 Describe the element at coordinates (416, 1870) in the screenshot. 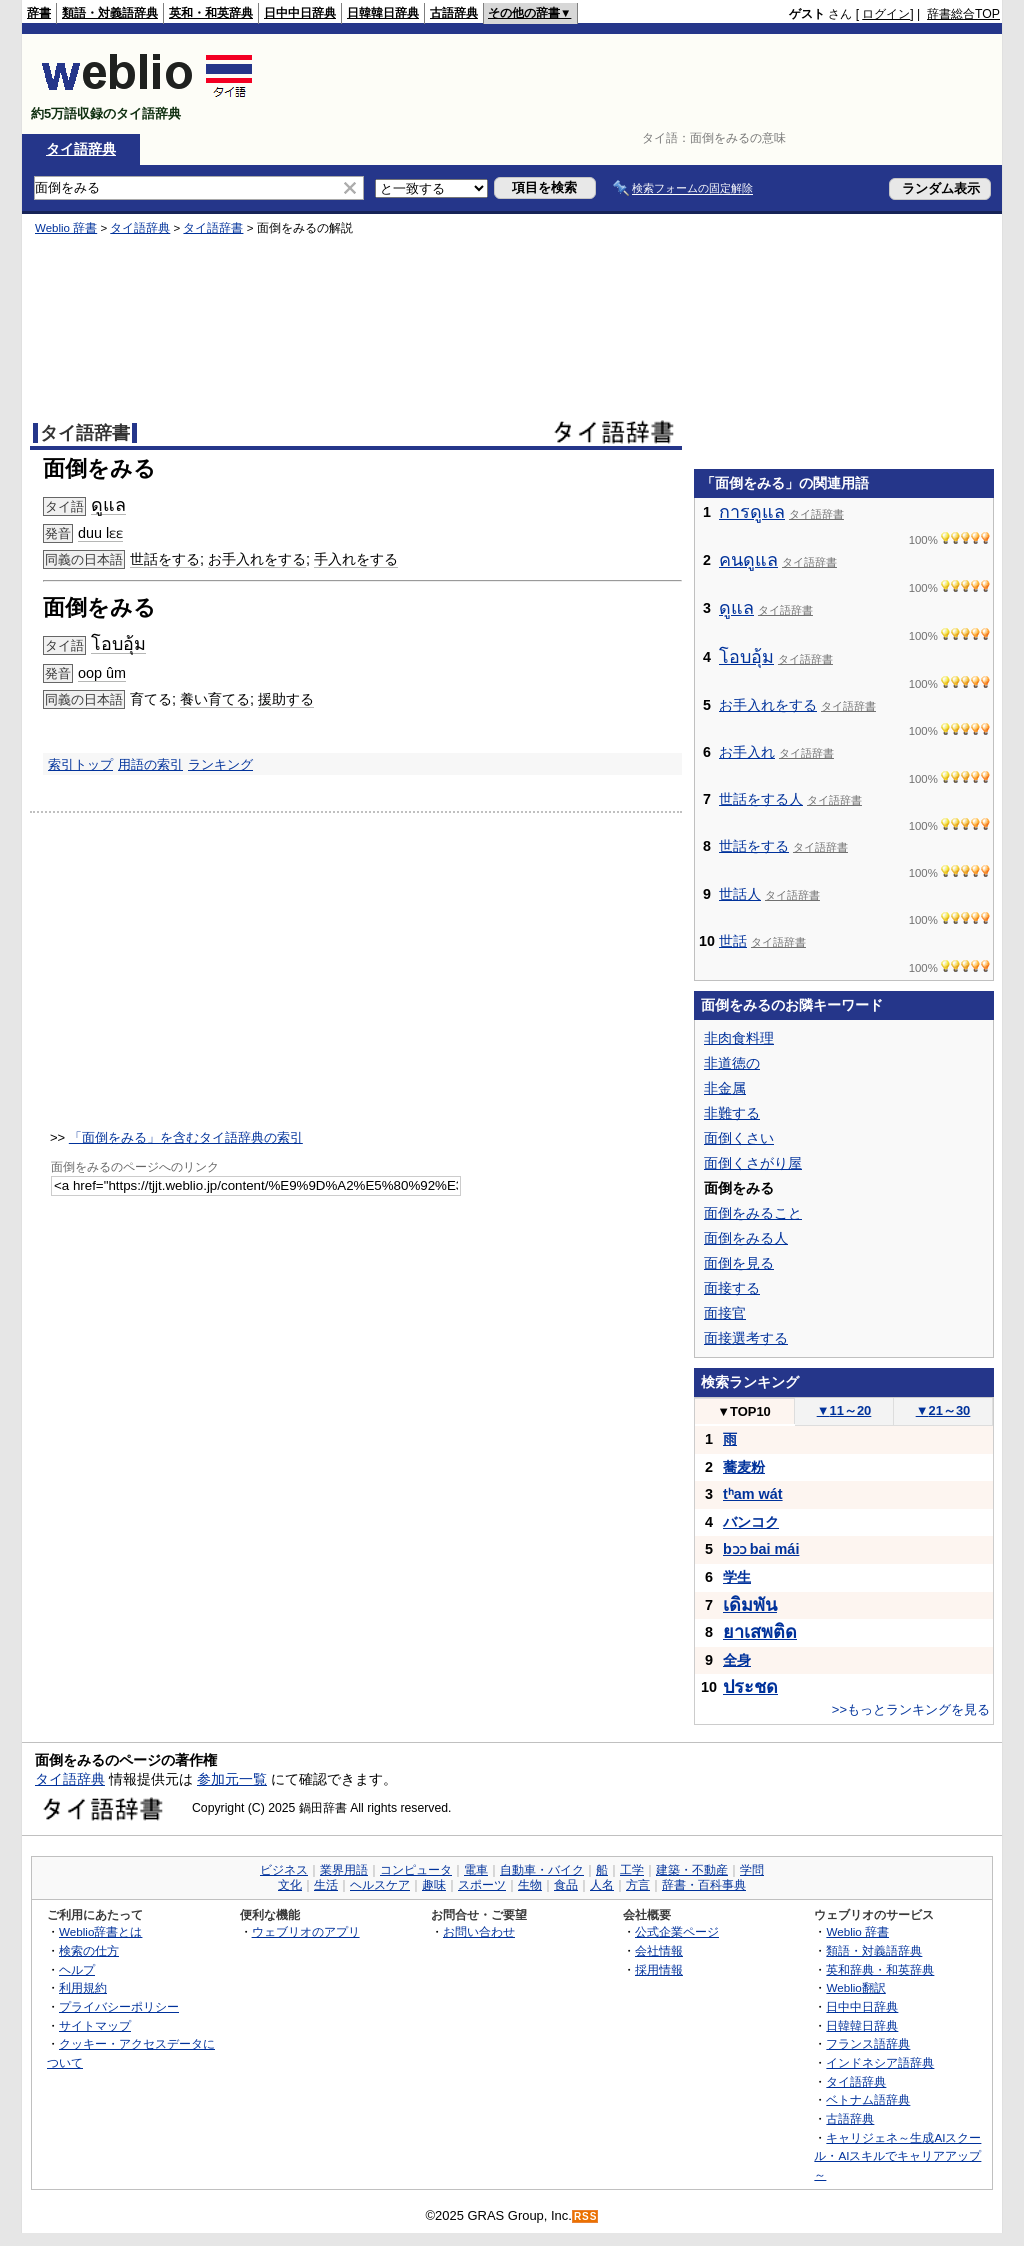

I see `コンピュータ` at that location.